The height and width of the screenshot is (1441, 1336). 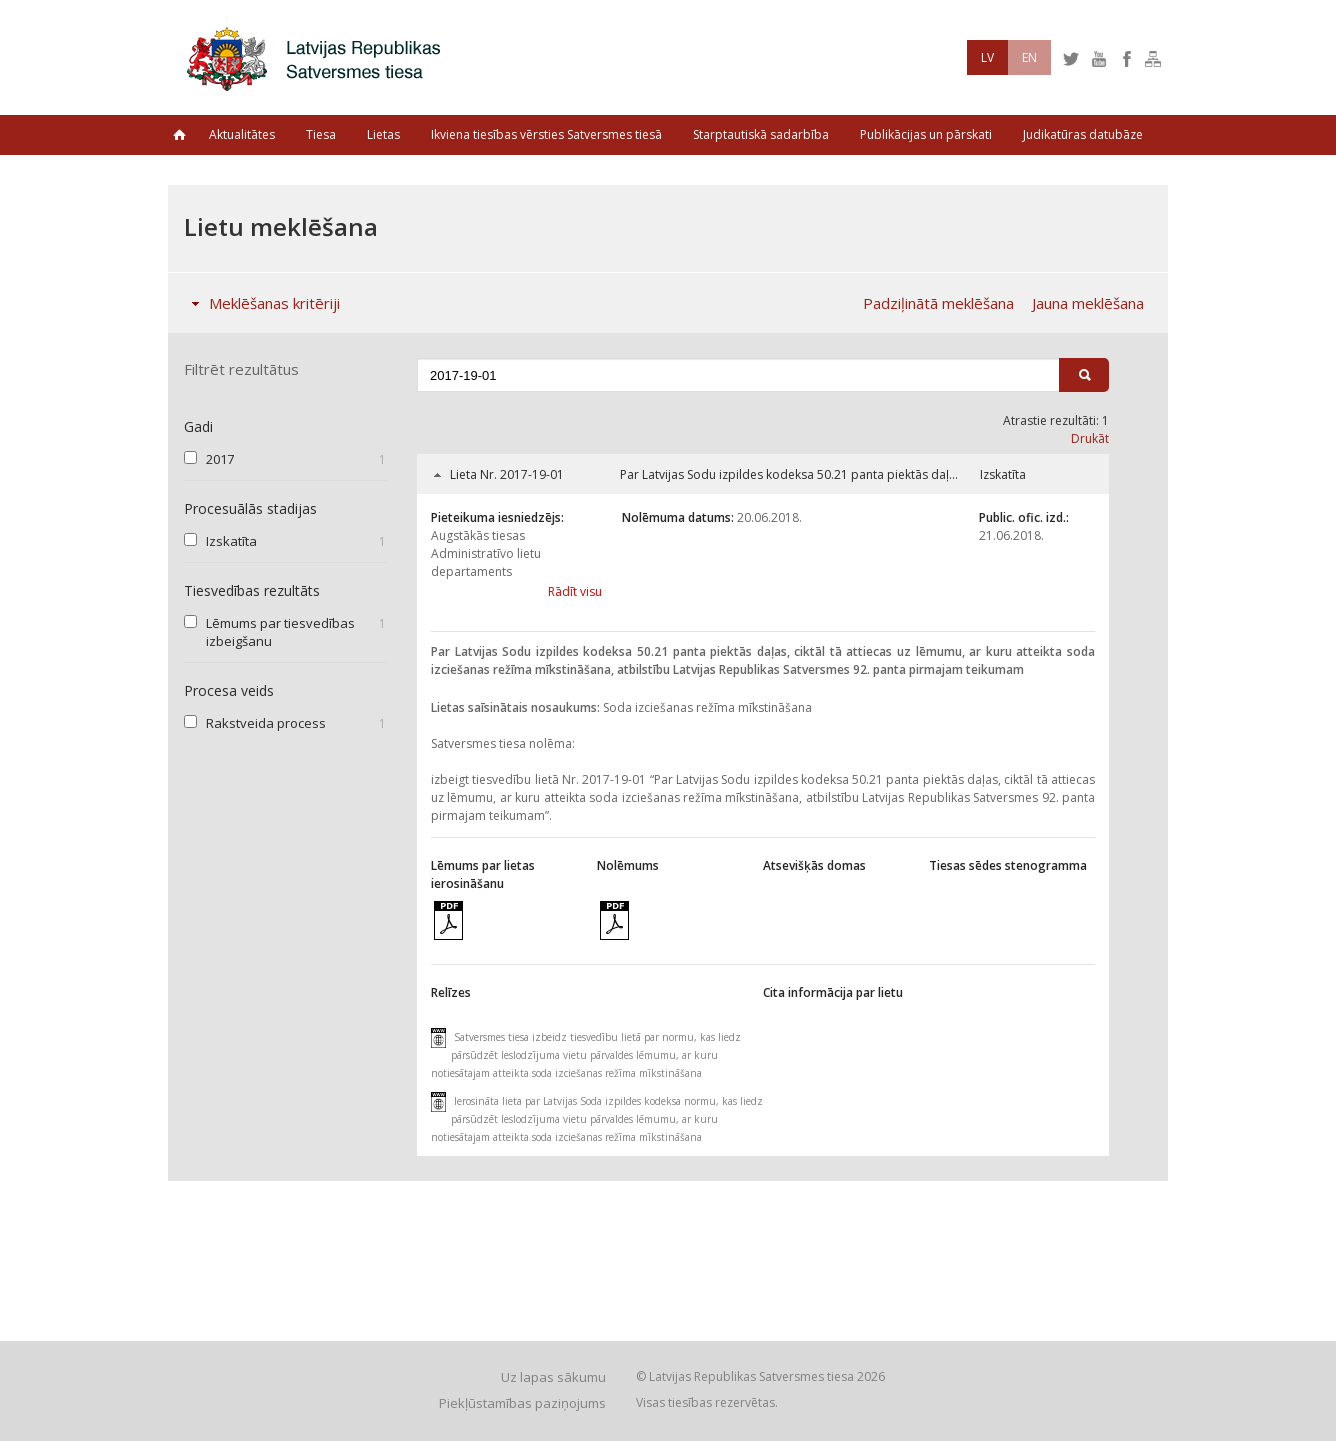 What do you see at coordinates (1090, 438) in the screenshot?
I see `Drukāt` at bounding box center [1090, 438].